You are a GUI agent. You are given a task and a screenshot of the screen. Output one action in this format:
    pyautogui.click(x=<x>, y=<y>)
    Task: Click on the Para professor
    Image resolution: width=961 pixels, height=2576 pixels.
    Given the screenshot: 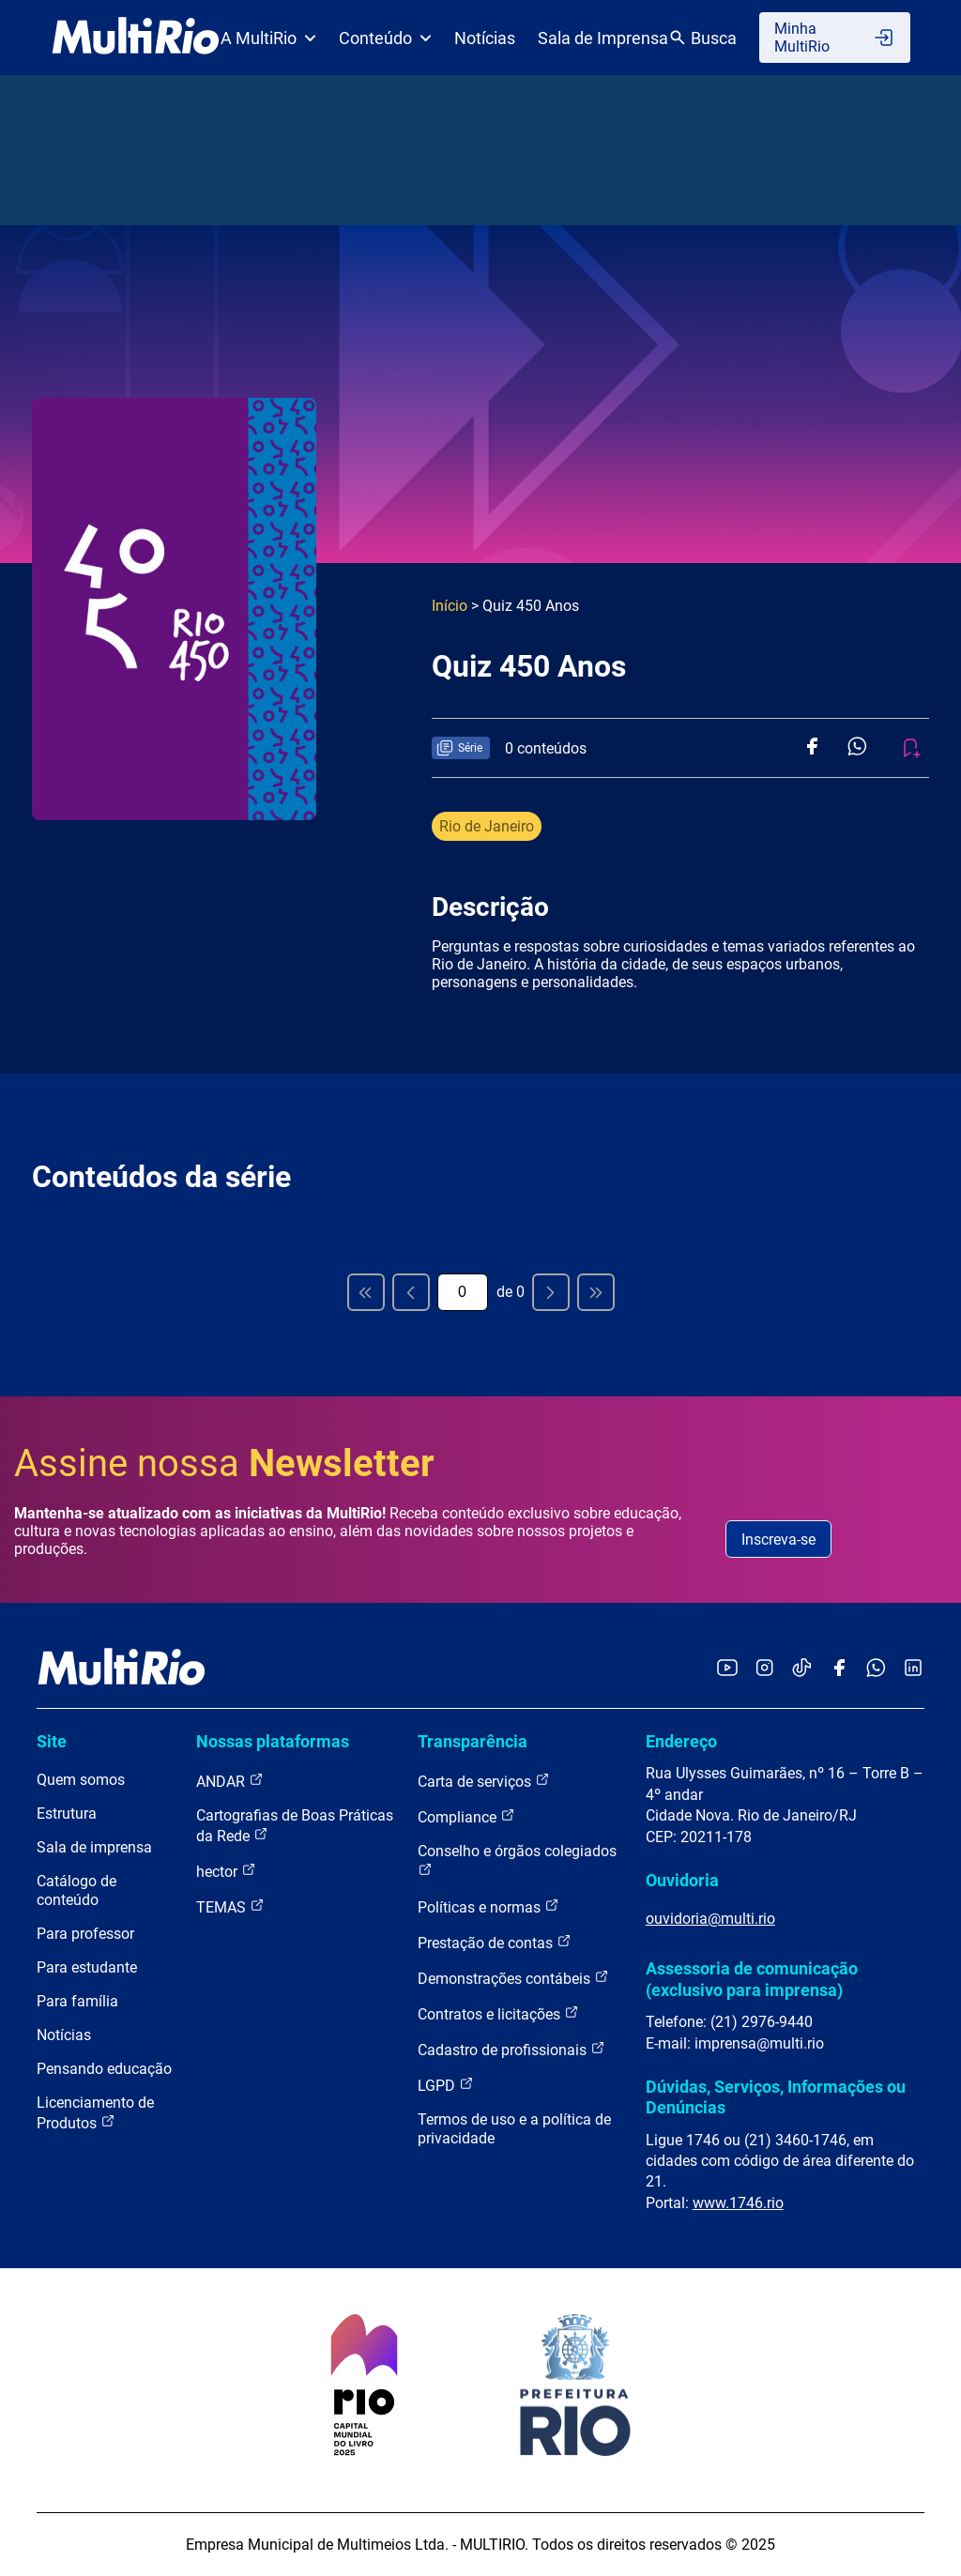 What is the action you would take?
    pyautogui.click(x=85, y=1934)
    